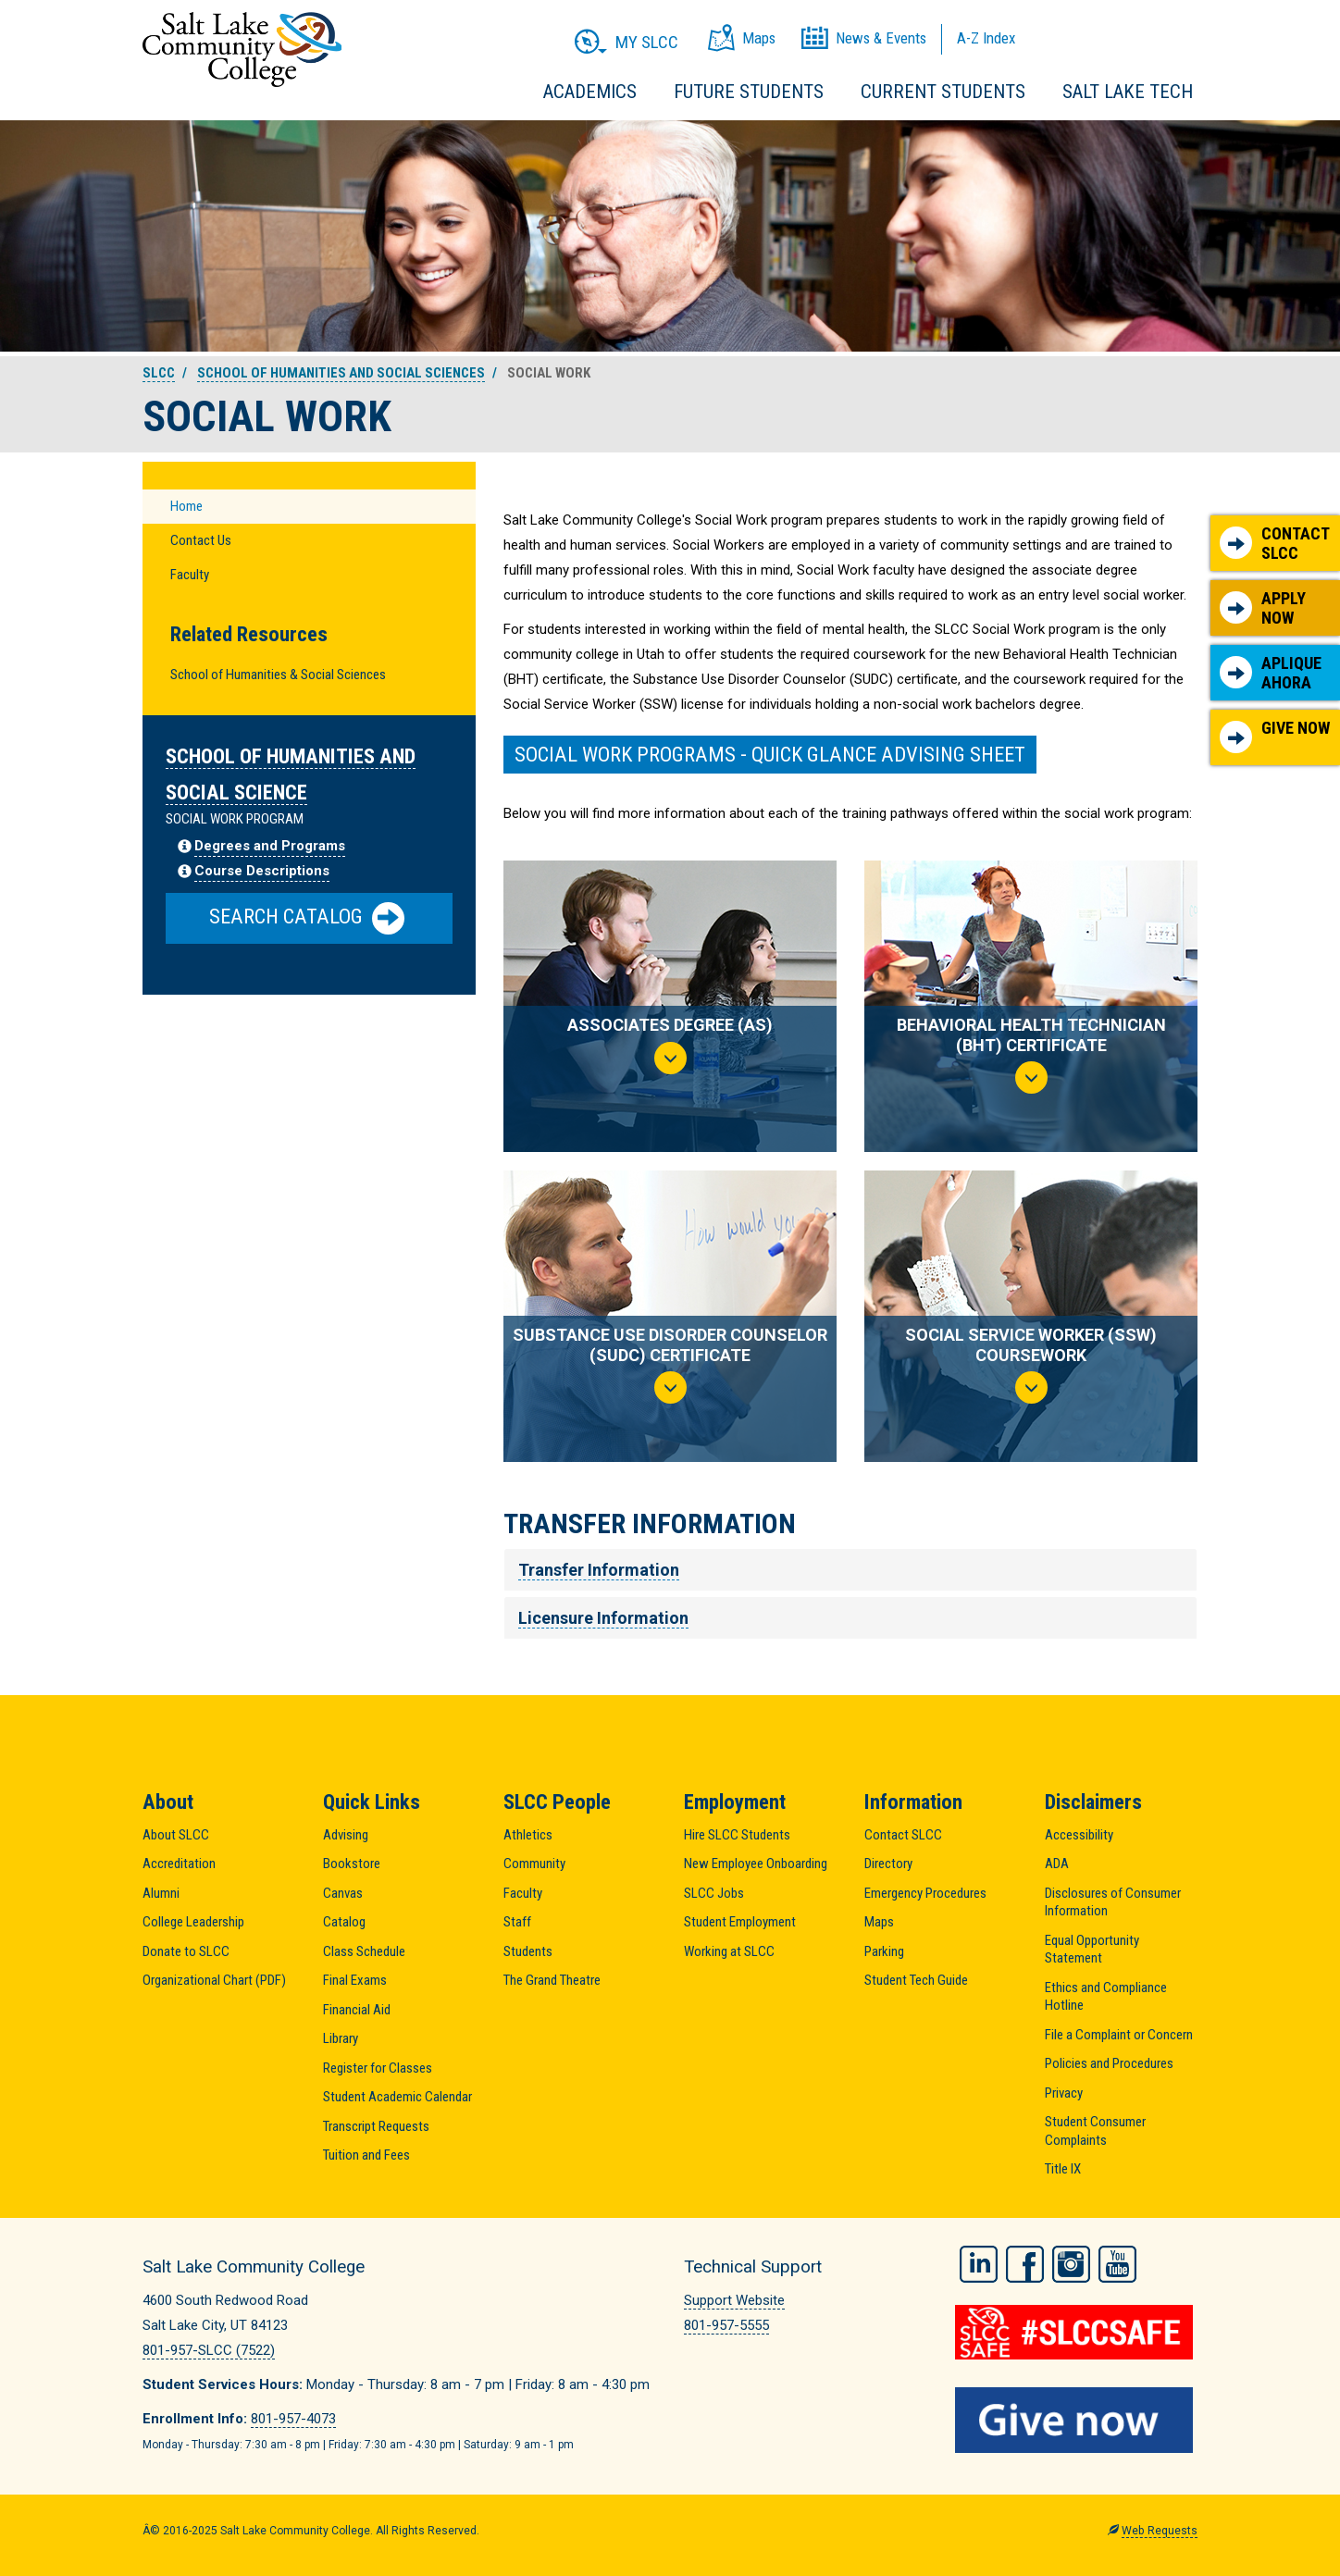 This screenshot has height=2576, width=1340. Describe the element at coordinates (1057, 1863) in the screenshot. I see `ADA` at that location.